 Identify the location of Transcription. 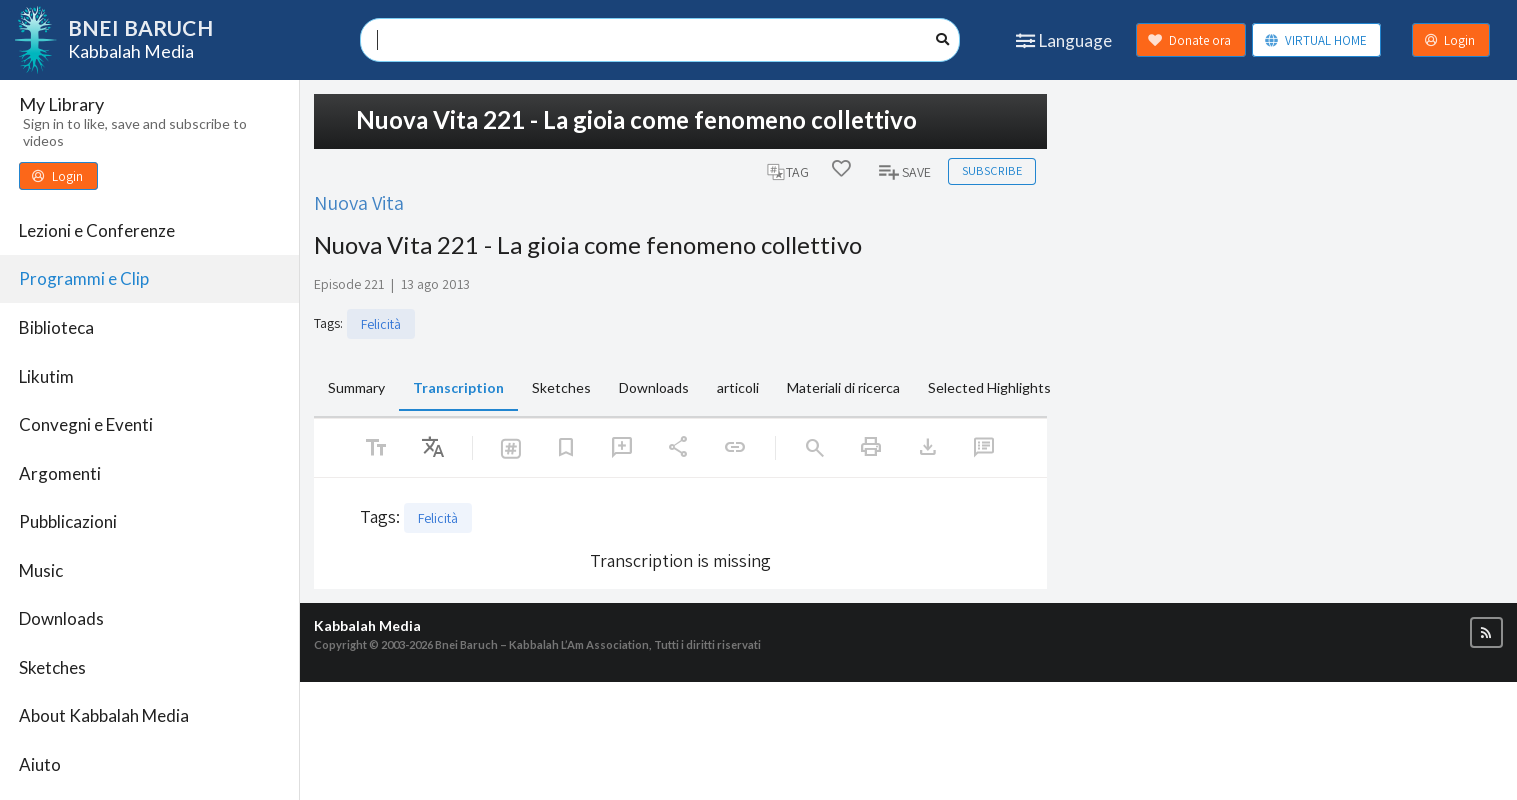
(458, 387).